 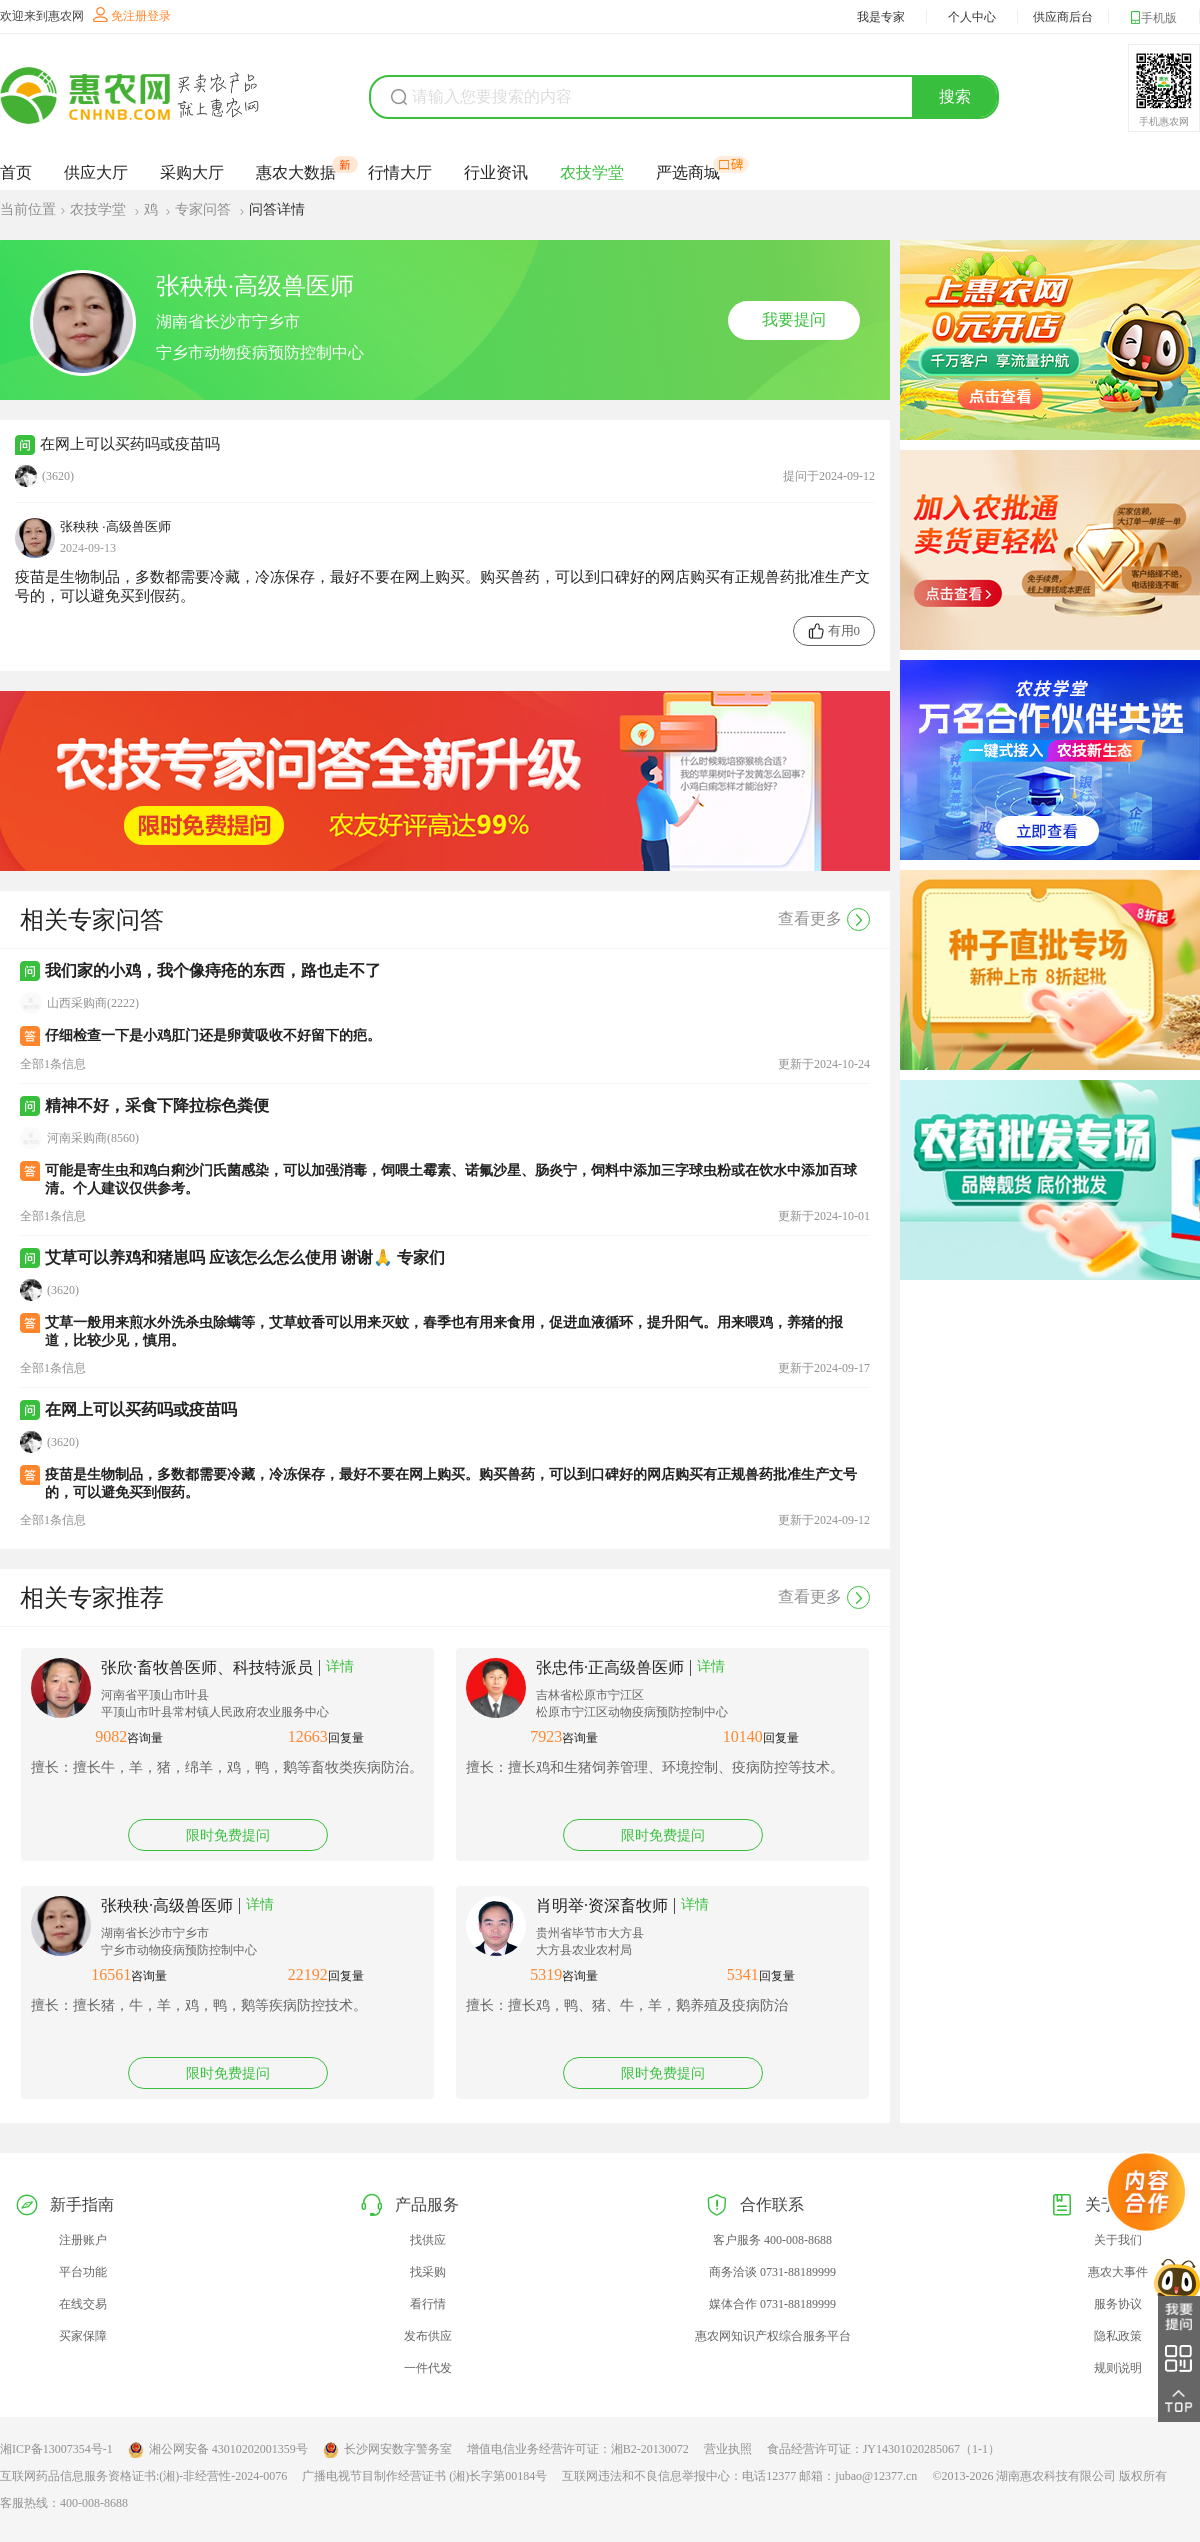 What do you see at coordinates (1063, 17) in the screenshot?
I see `供应商后台` at bounding box center [1063, 17].